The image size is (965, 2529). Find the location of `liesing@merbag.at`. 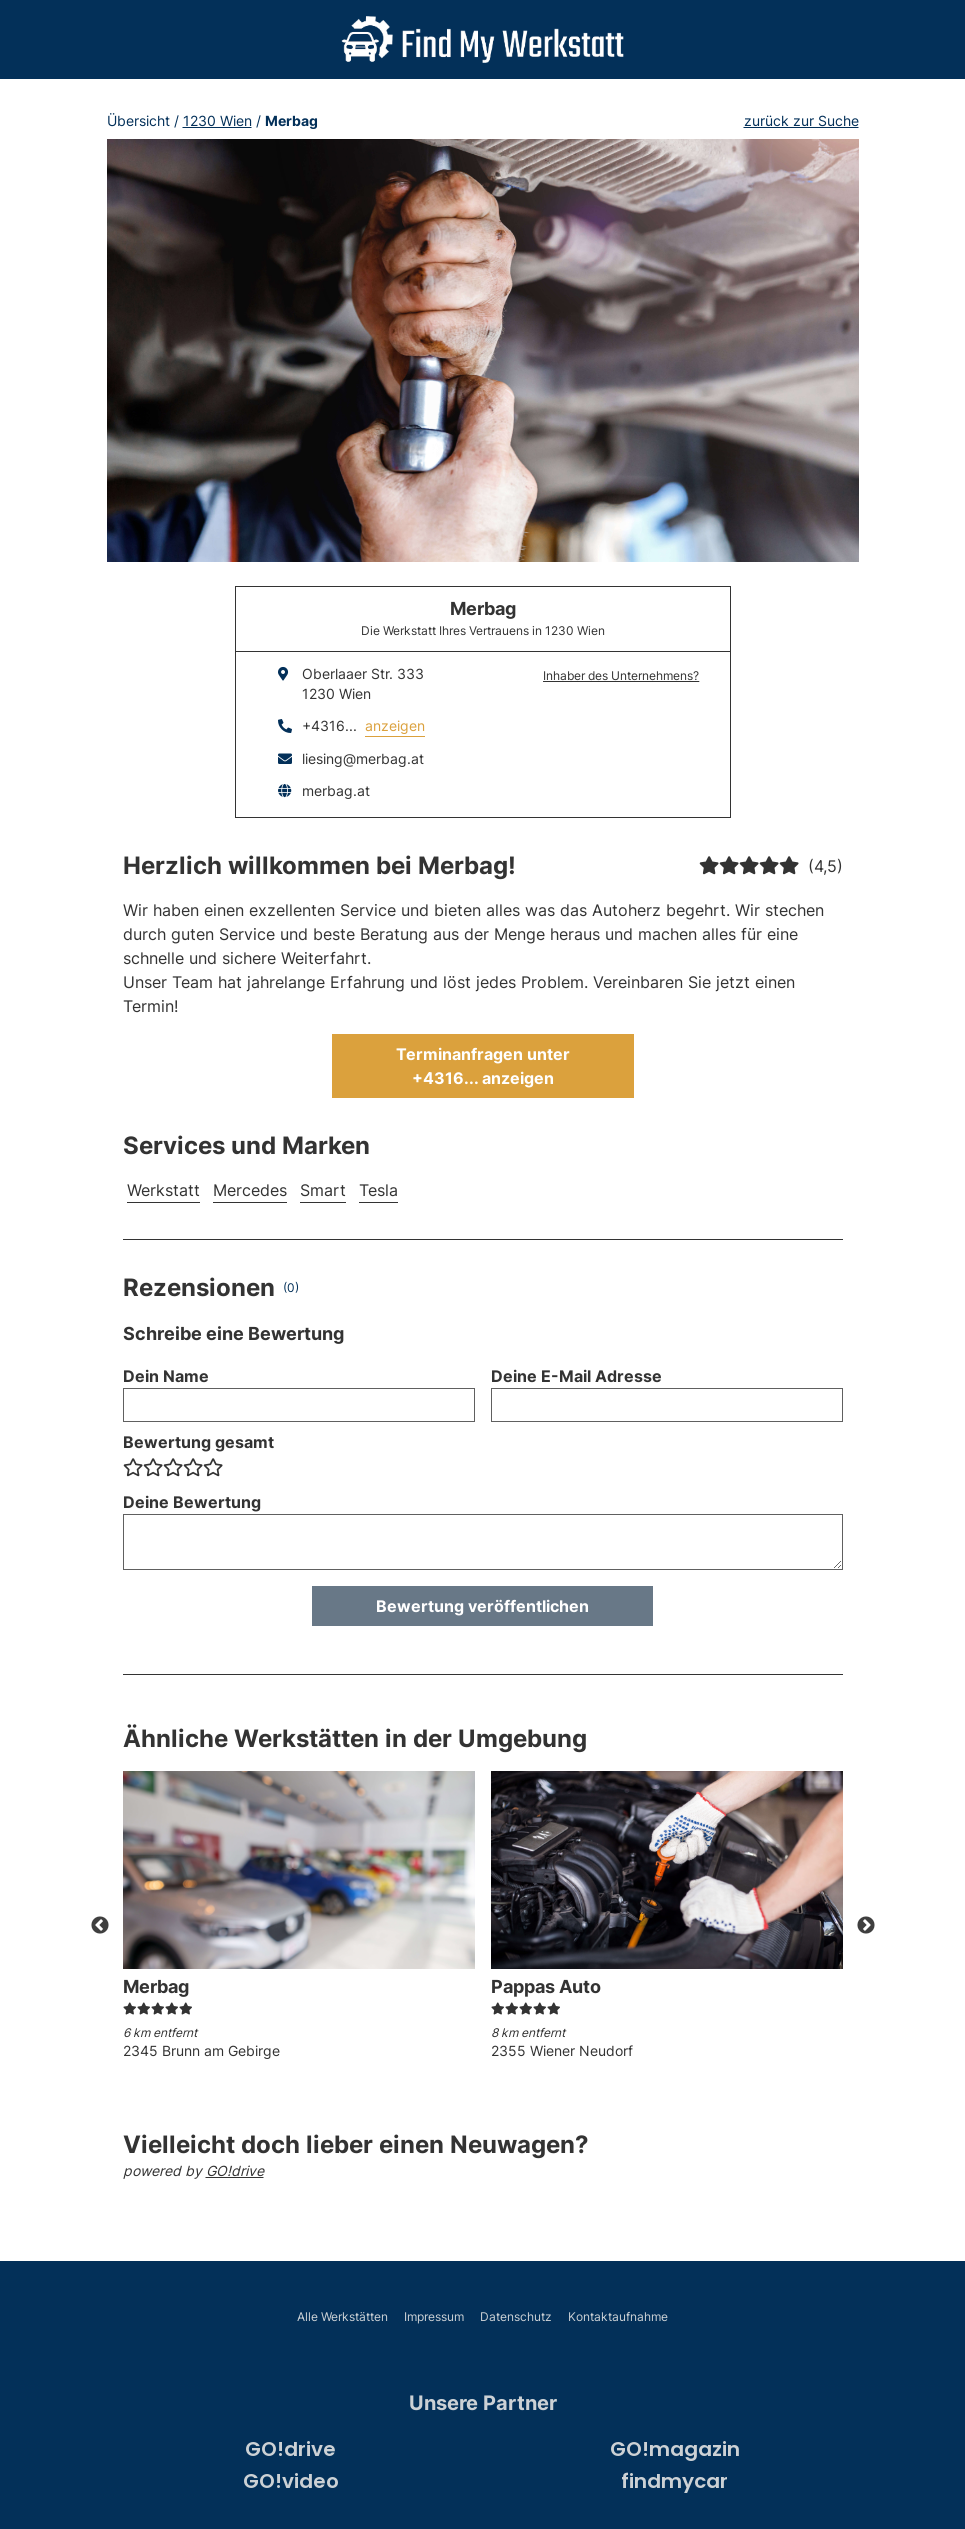

liesing@merbag.at is located at coordinates (363, 758).